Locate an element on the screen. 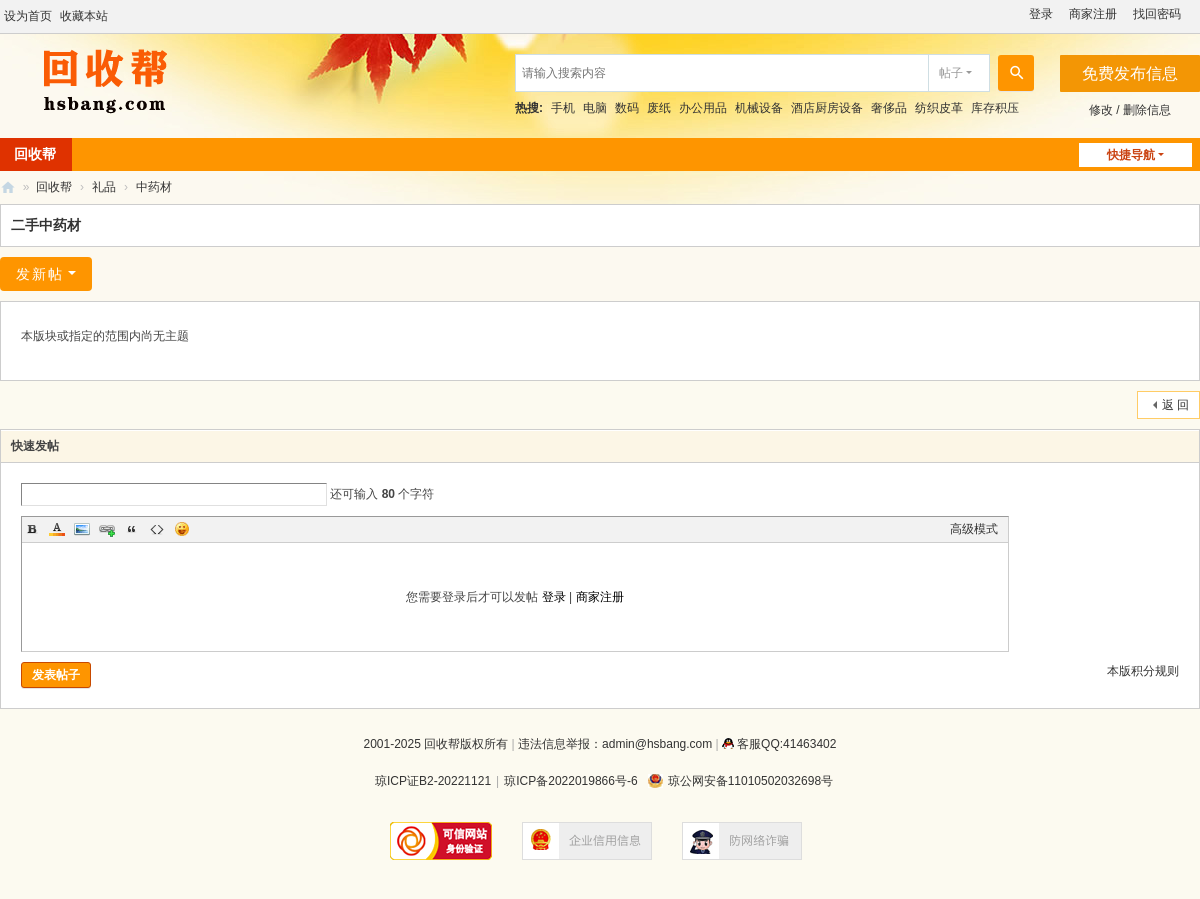 This screenshot has width=1200, height=899. 本版积分规则 is located at coordinates (1143, 671).